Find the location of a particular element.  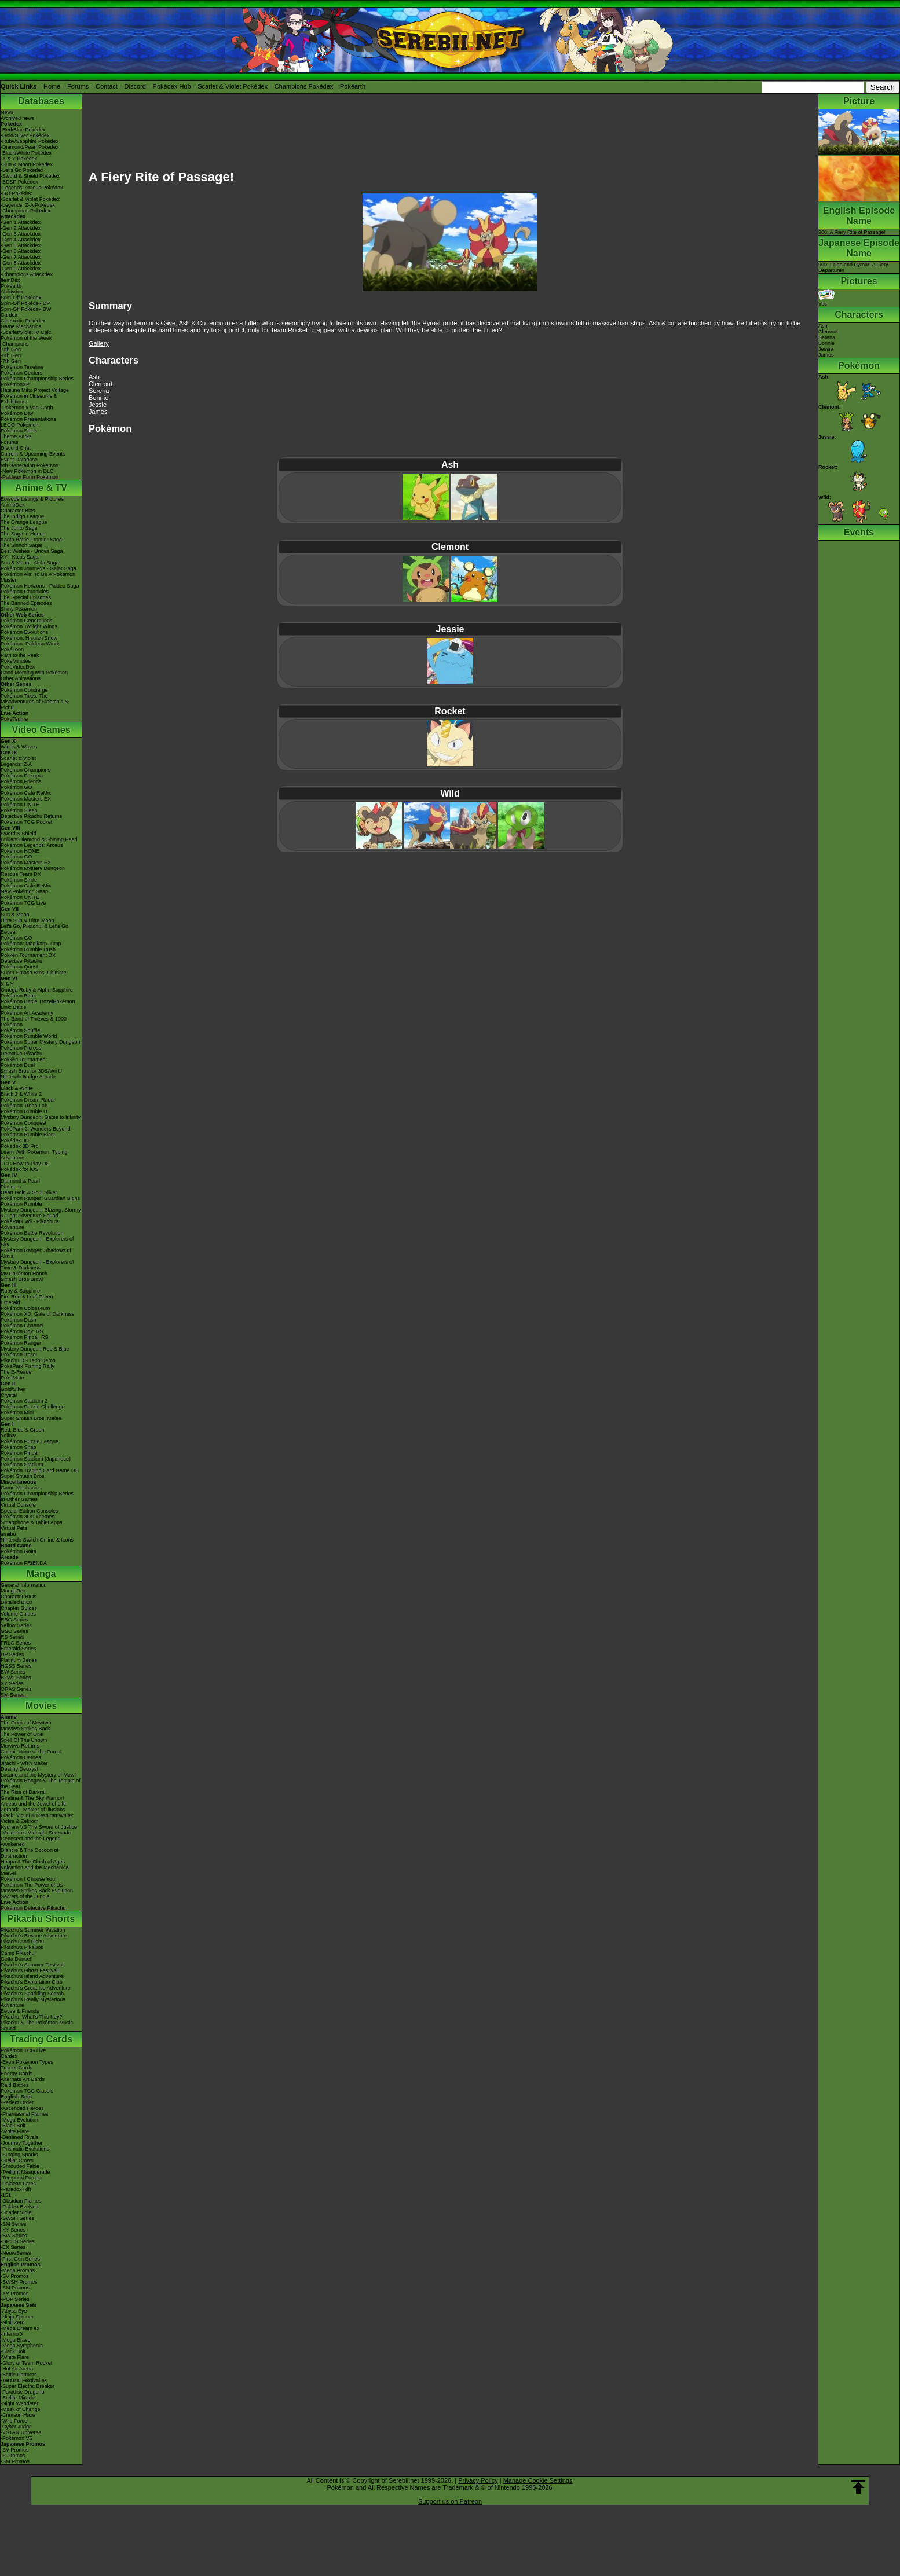

PokéPark 2: Wonders Beyond is located at coordinates (35, 1129).